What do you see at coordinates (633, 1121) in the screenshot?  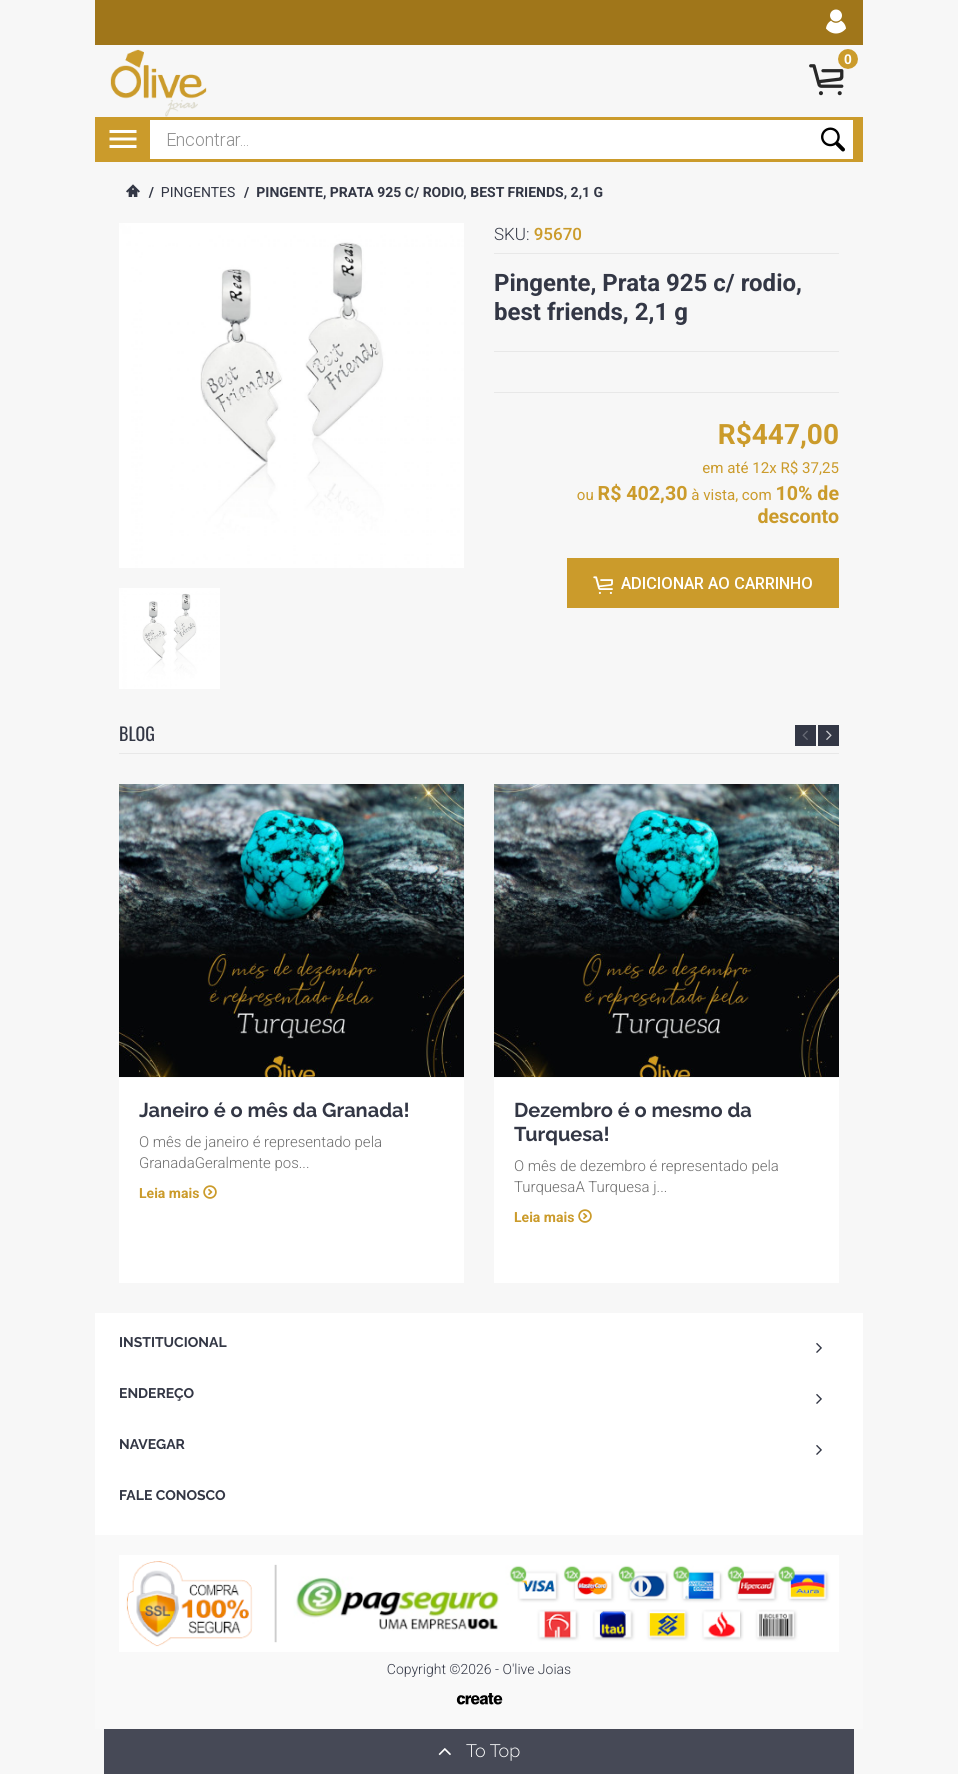 I see `Dezembro é o mesmo da Turquesa!` at bounding box center [633, 1121].